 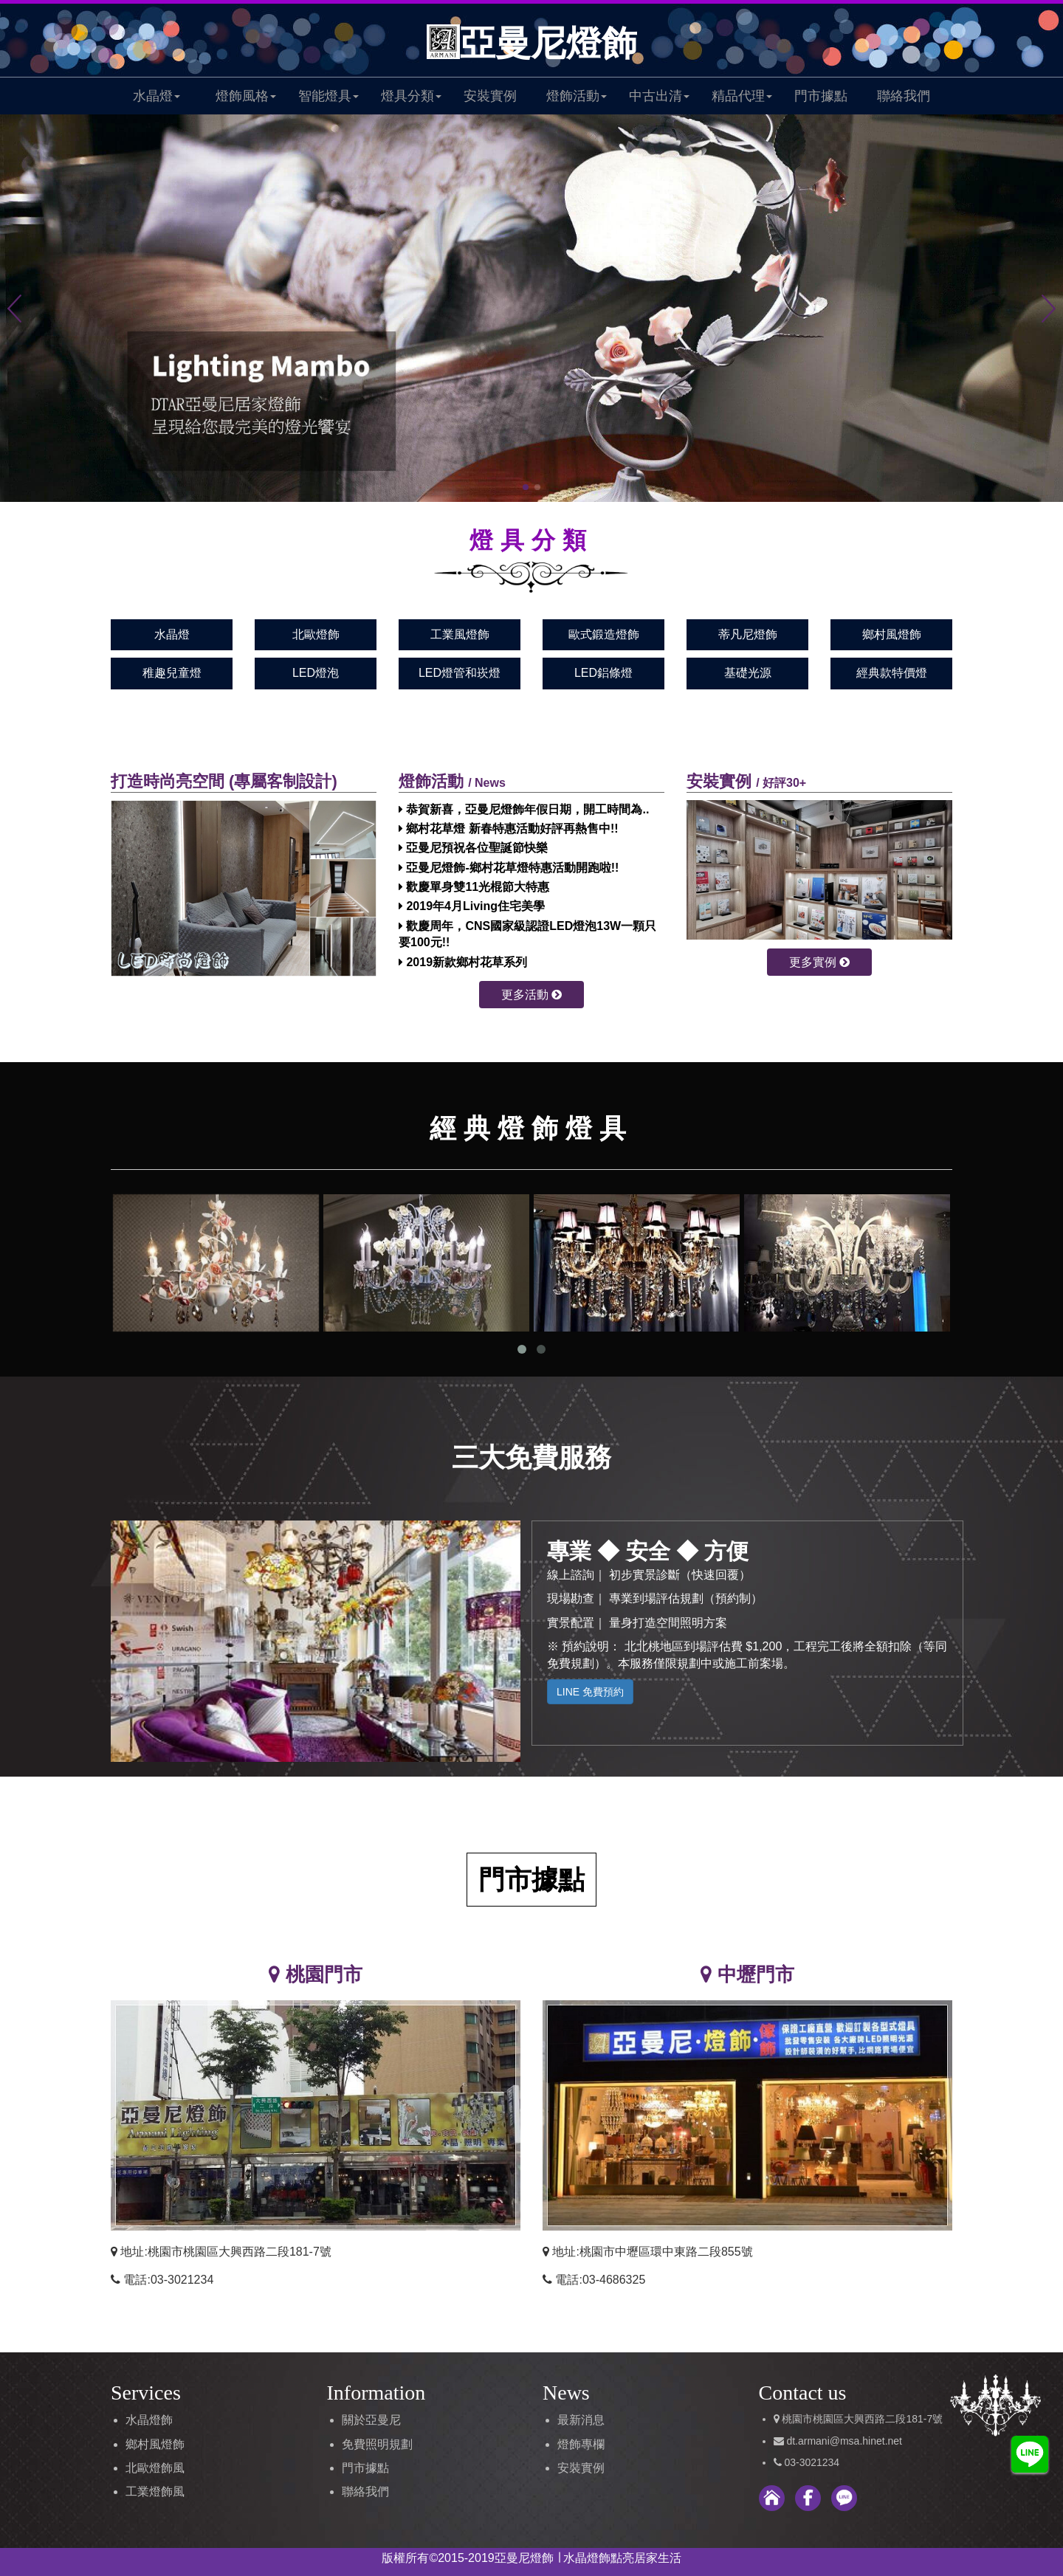 What do you see at coordinates (490, 96) in the screenshot?
I see `安裝實例` at bounding box center [490, 96].